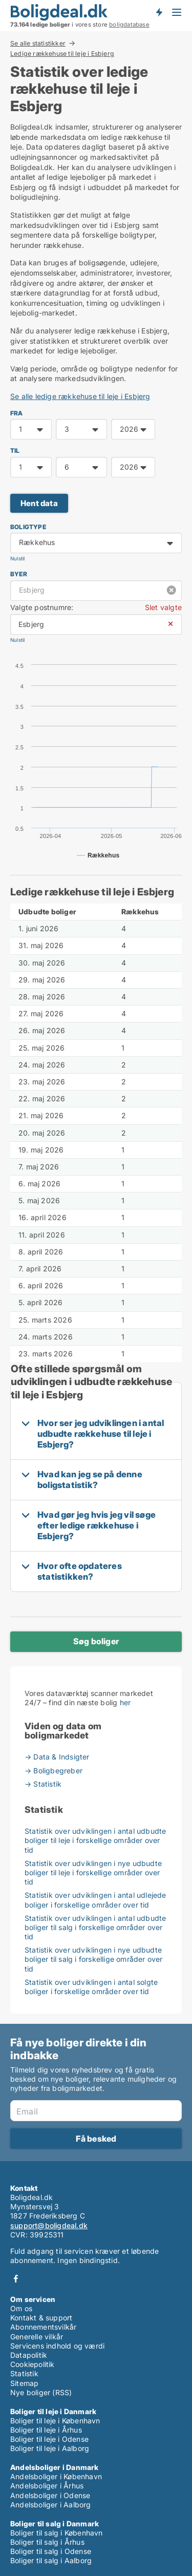 The width and height of the screenshot is (192, 2576). Describe the element at coordinates (28, 527) in the screenshot. I see `Boligtype` at that location.